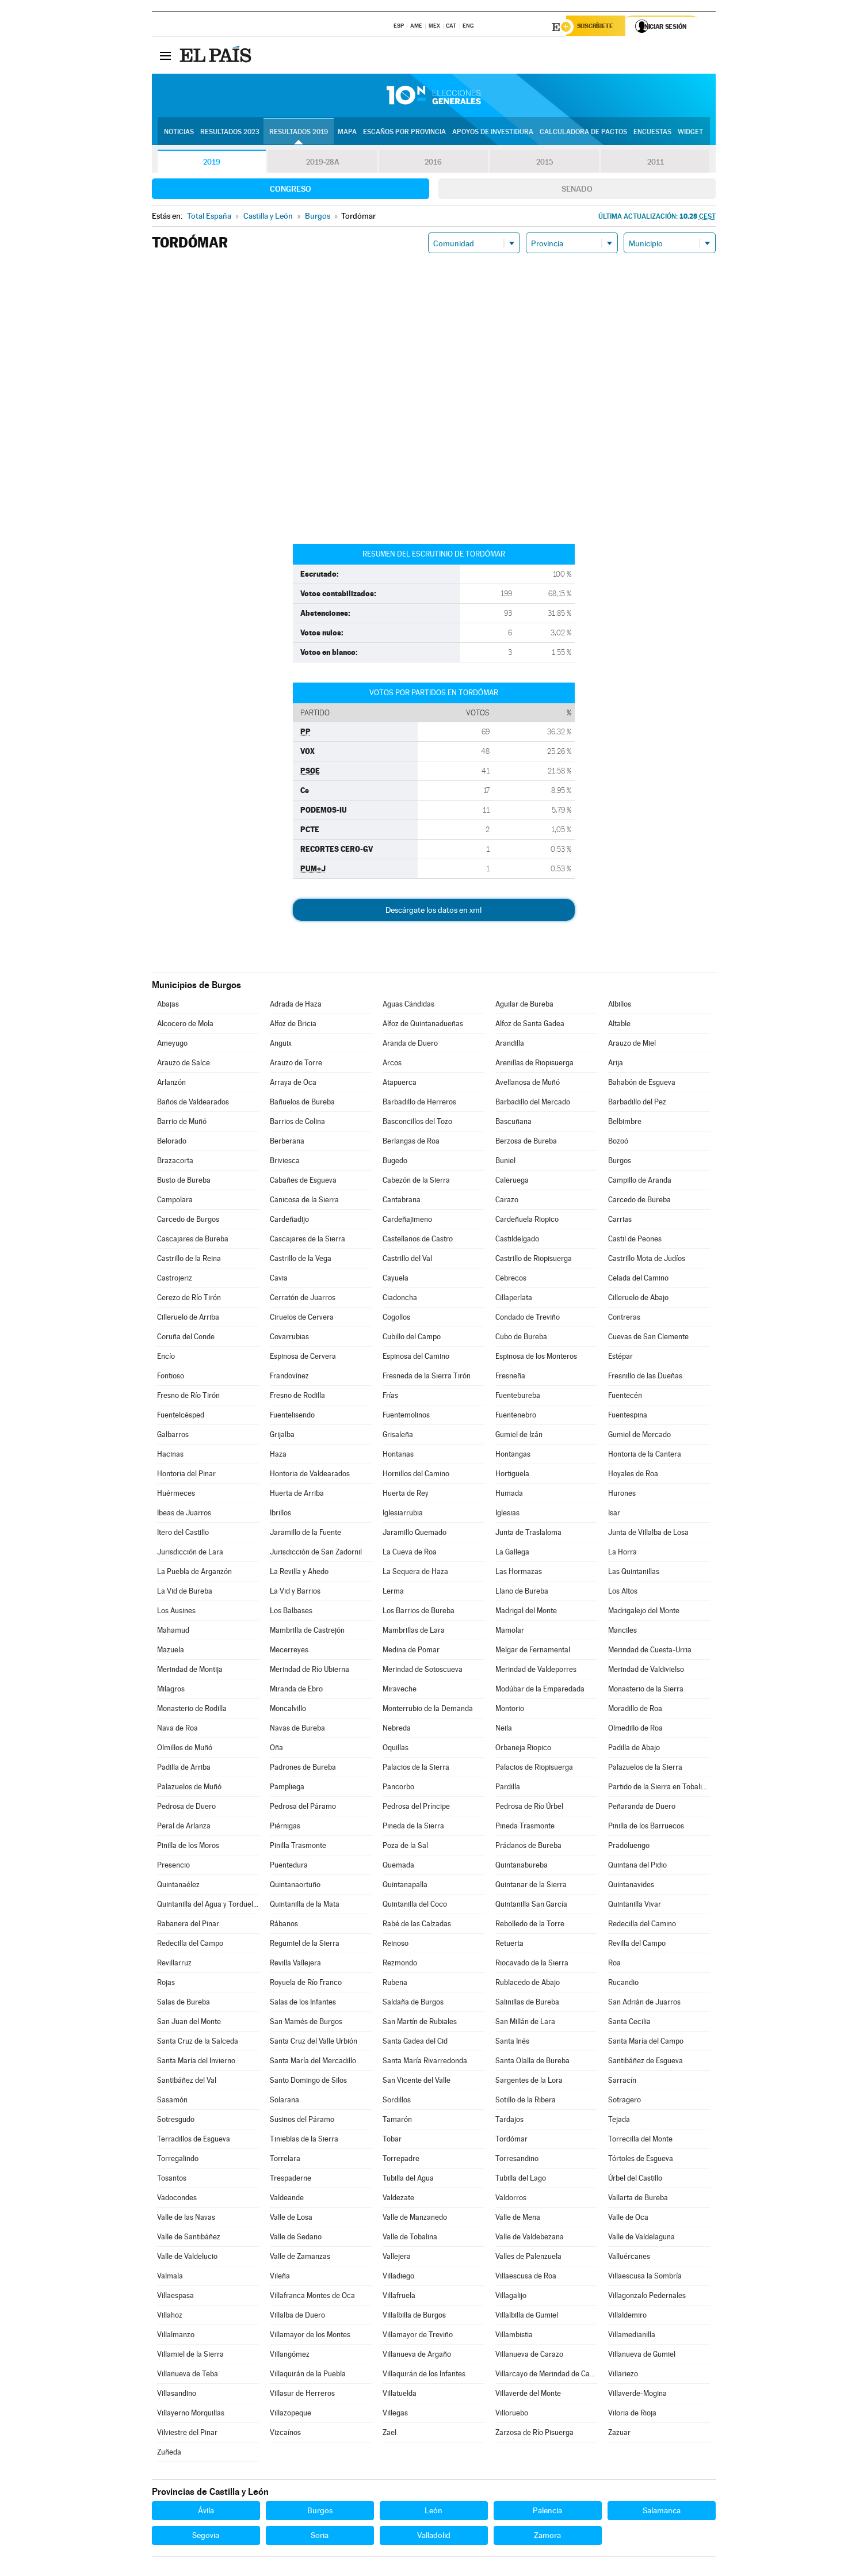 This screenshot has height=2576, width=867. What do you see at coordinates (187, 2434) in the screenshot?
I see `Vilviestre del Pinar` at bounding box center [187, 2434].